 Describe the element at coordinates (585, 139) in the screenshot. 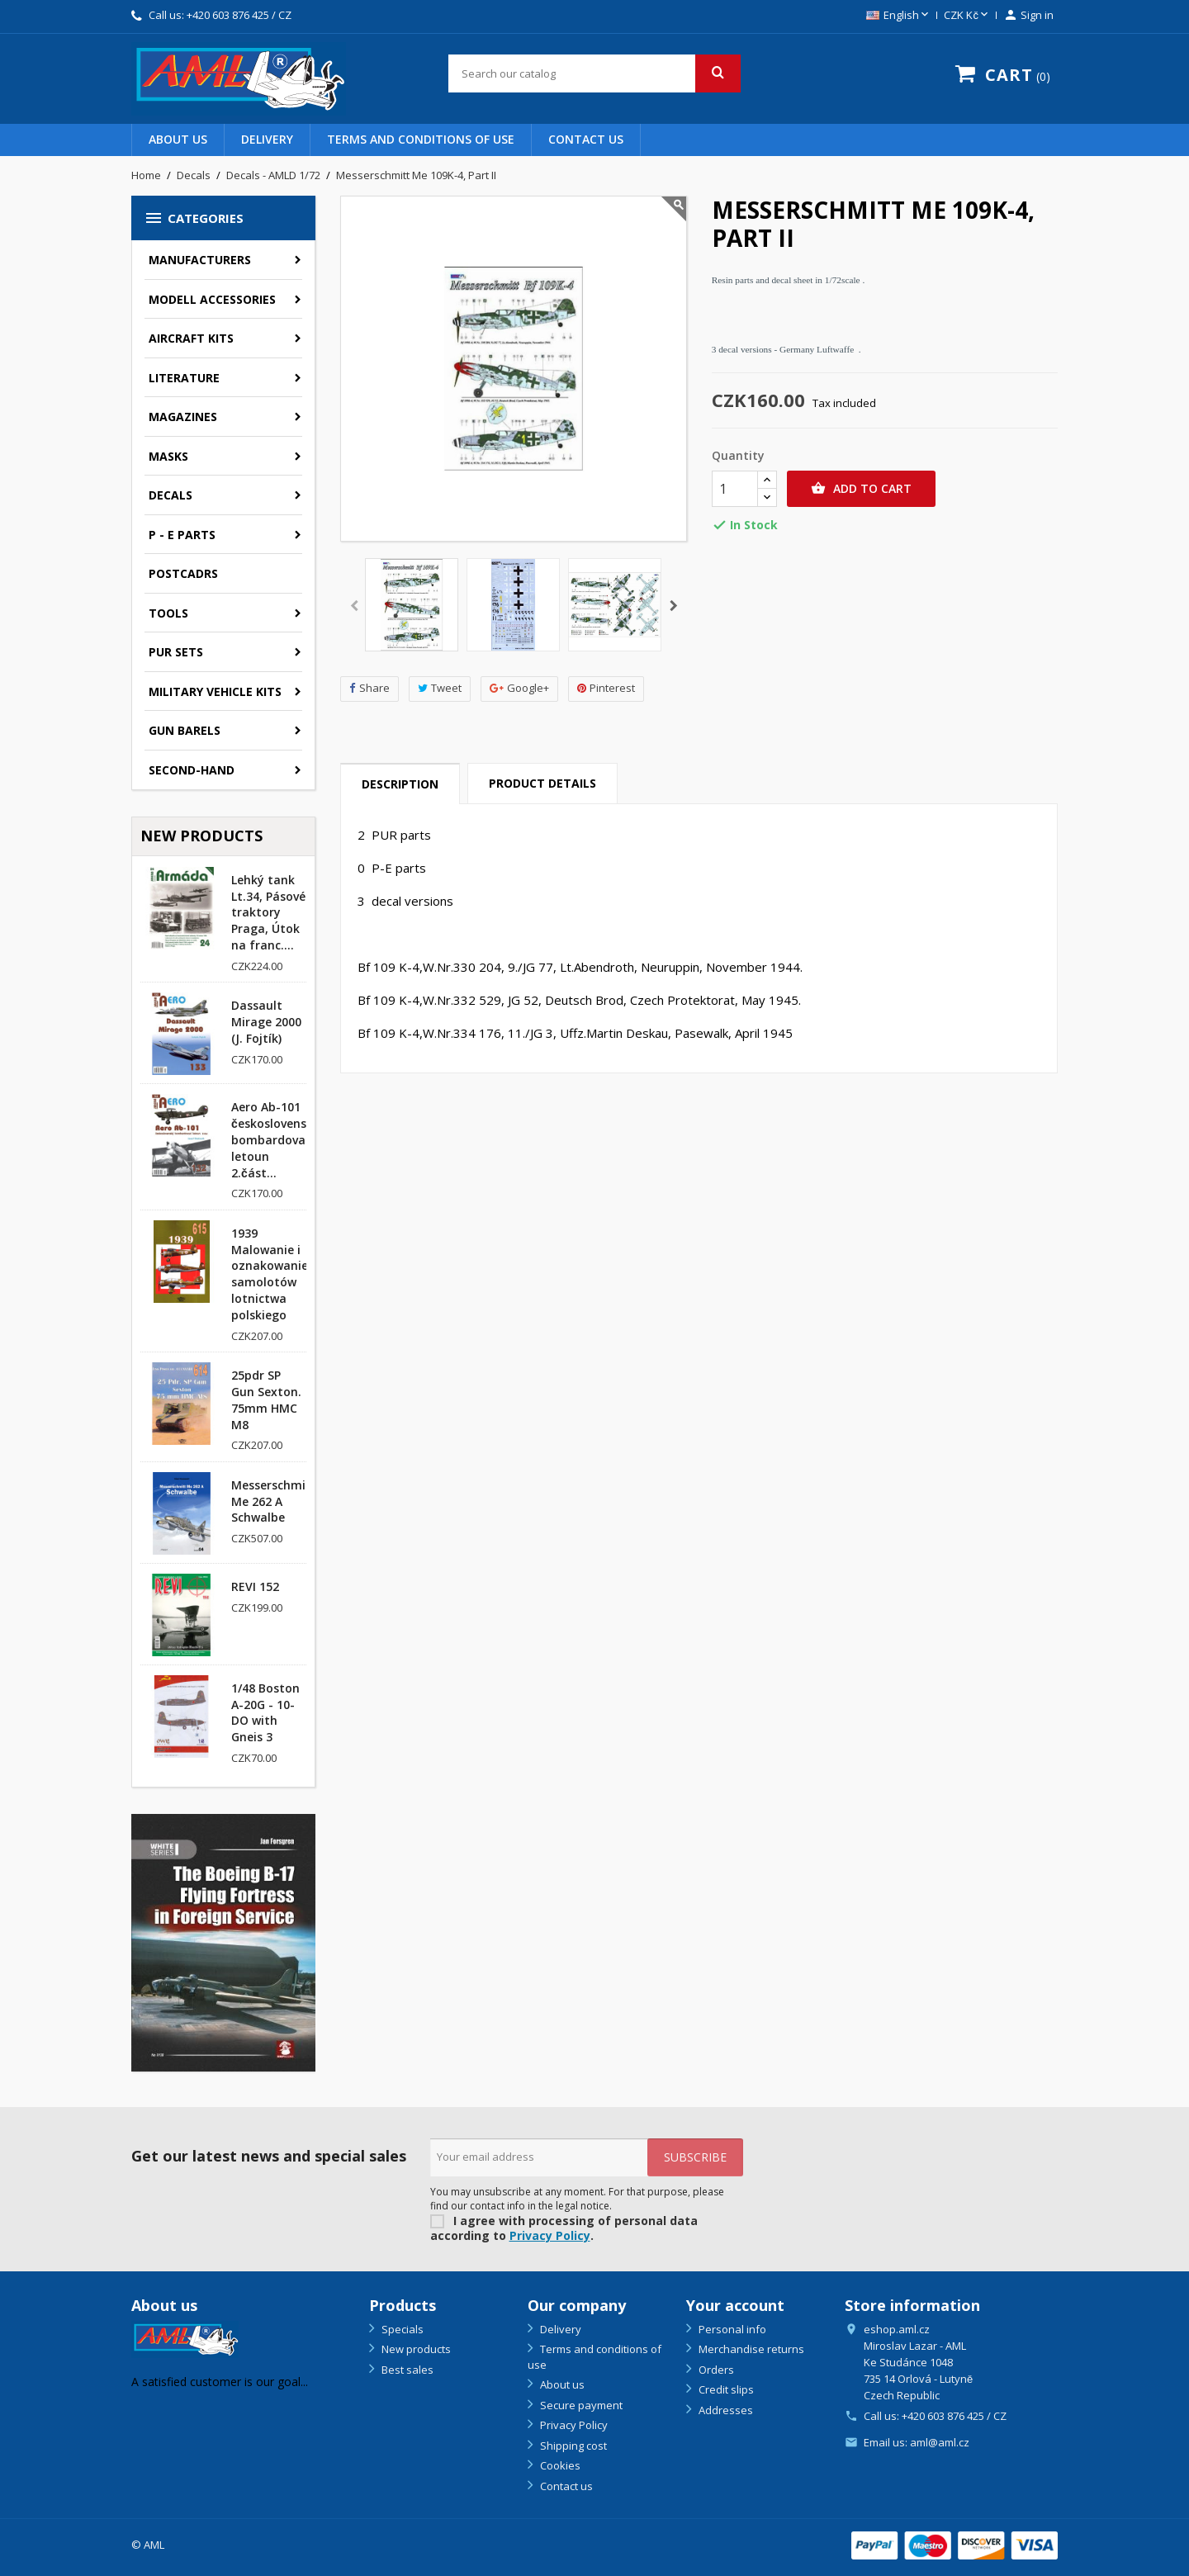

I see `Contact us` at that location.